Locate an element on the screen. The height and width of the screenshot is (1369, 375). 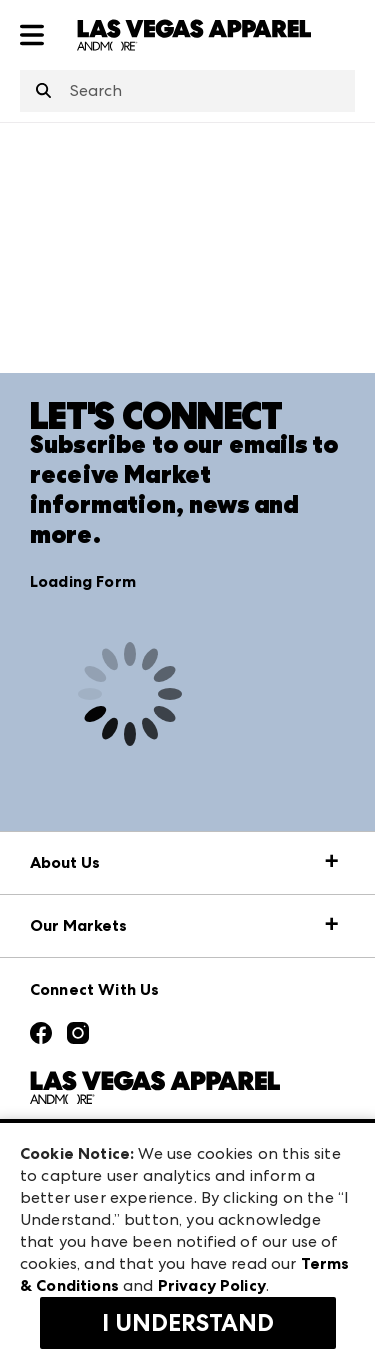
I Understand is located at coordinates (188, 1323).